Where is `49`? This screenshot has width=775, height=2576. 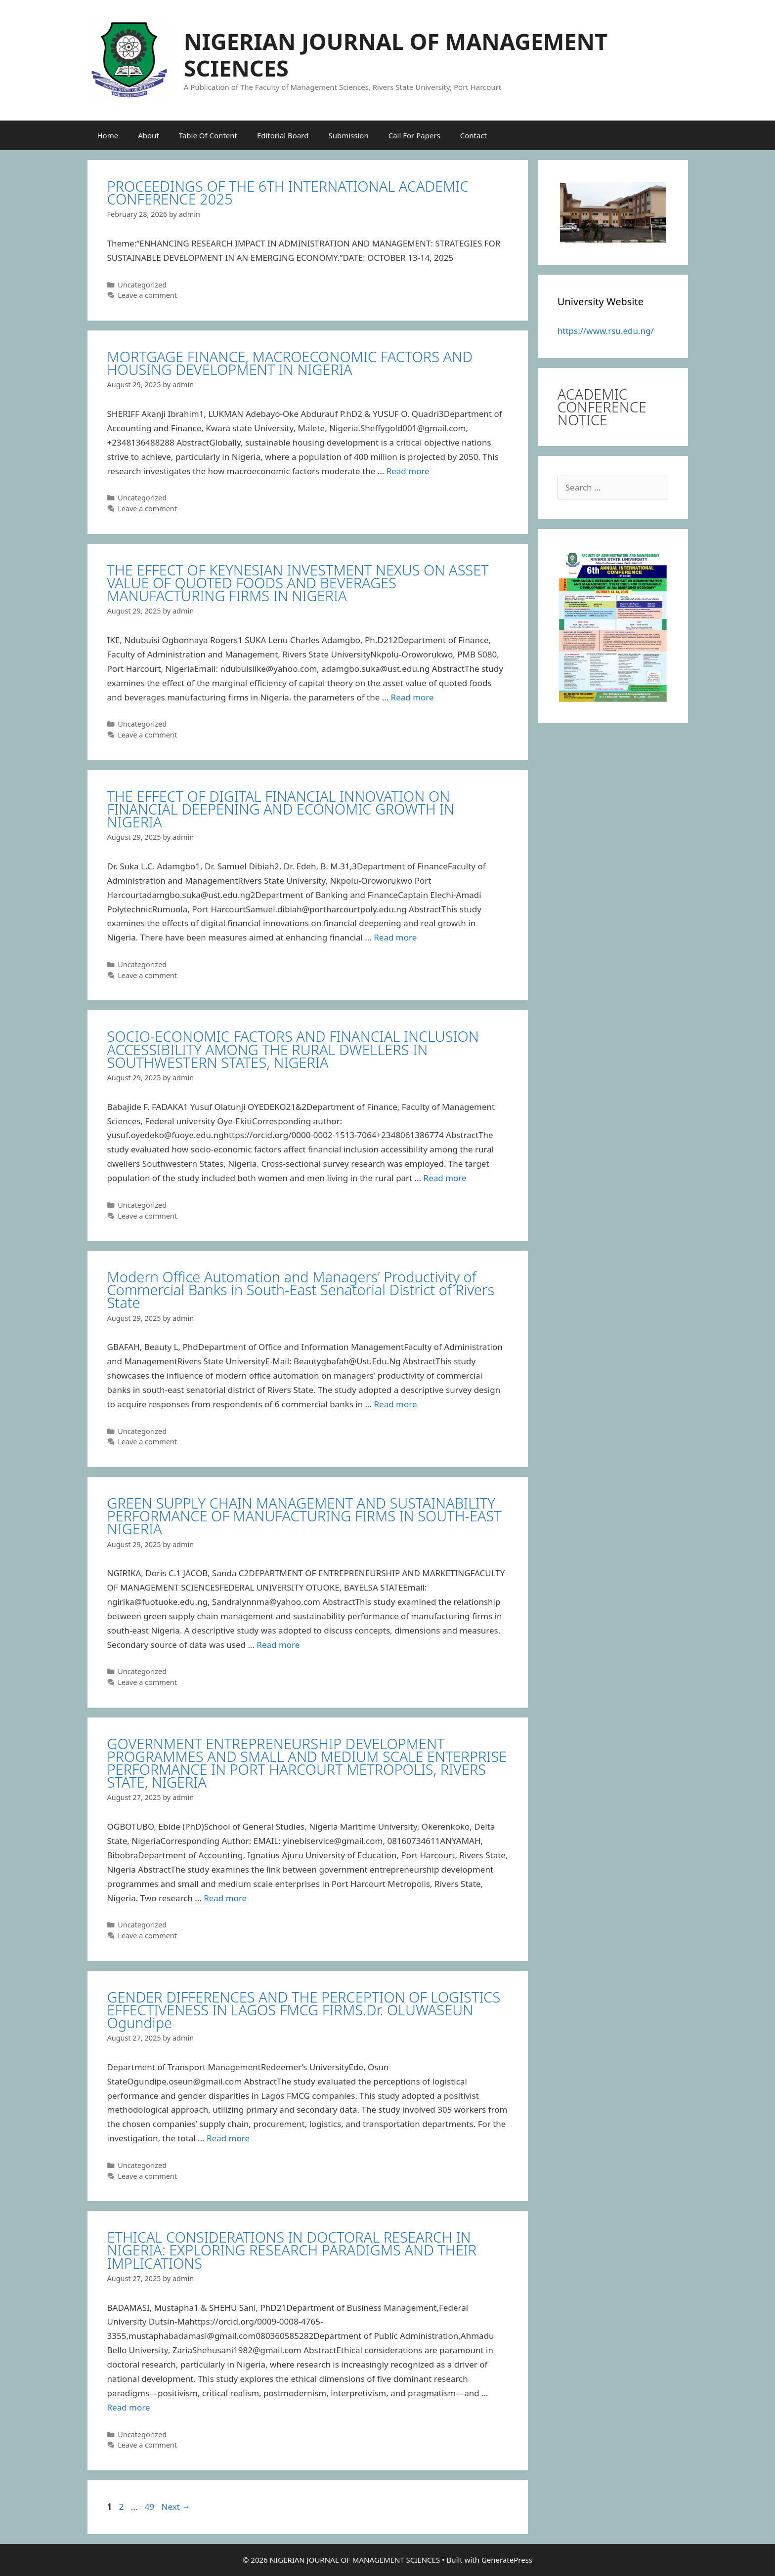 49 is located at coordinates (150, 2506).